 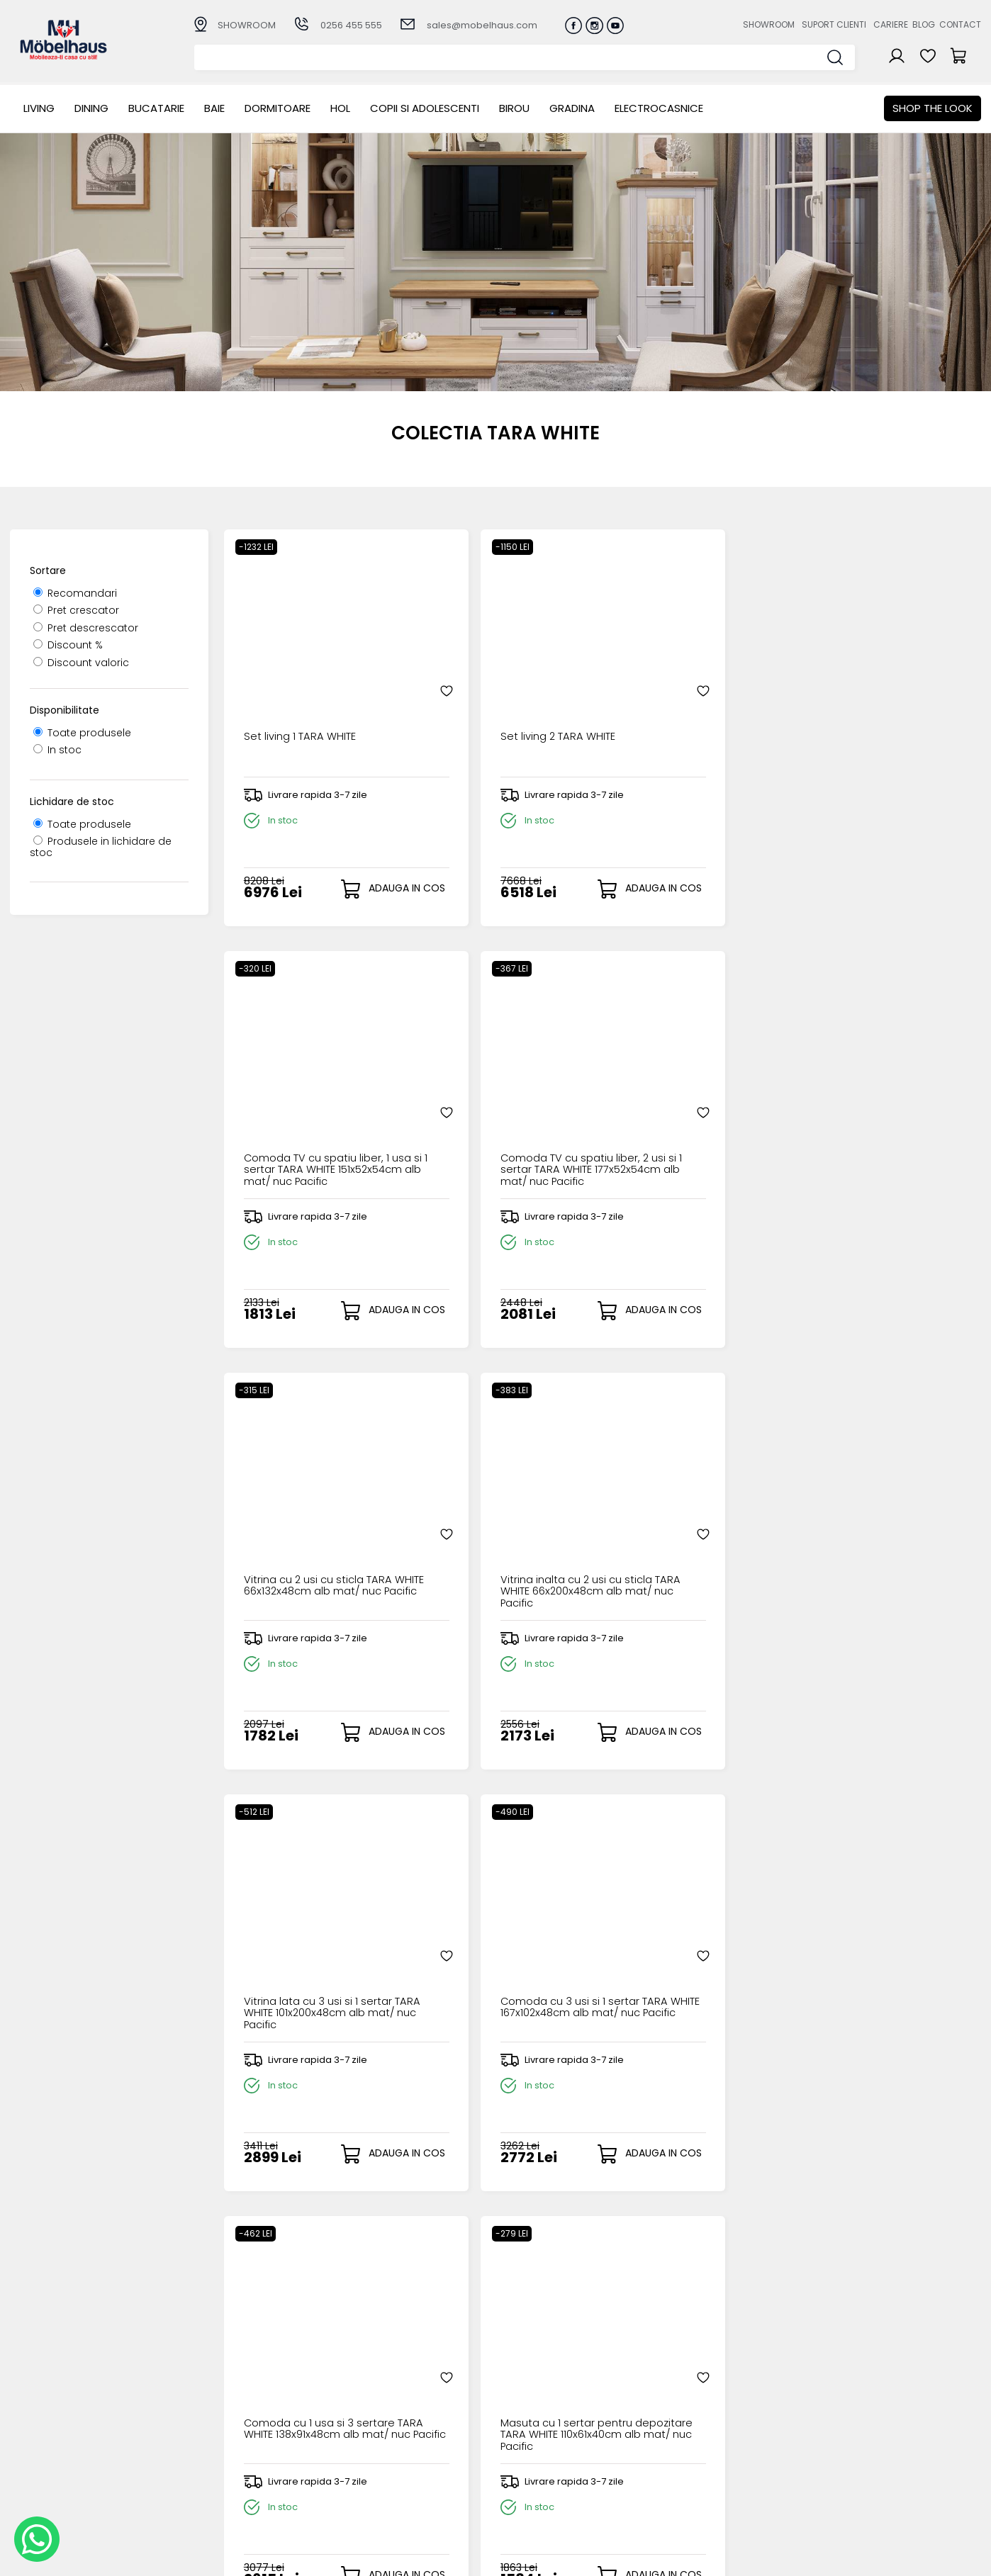 I want to click on Vitrina lata cu 3 usi si 1 sertar TARA WHITE 101x200x48cm alb mat/ nuc Pacific, so click(x=683, y=1117).